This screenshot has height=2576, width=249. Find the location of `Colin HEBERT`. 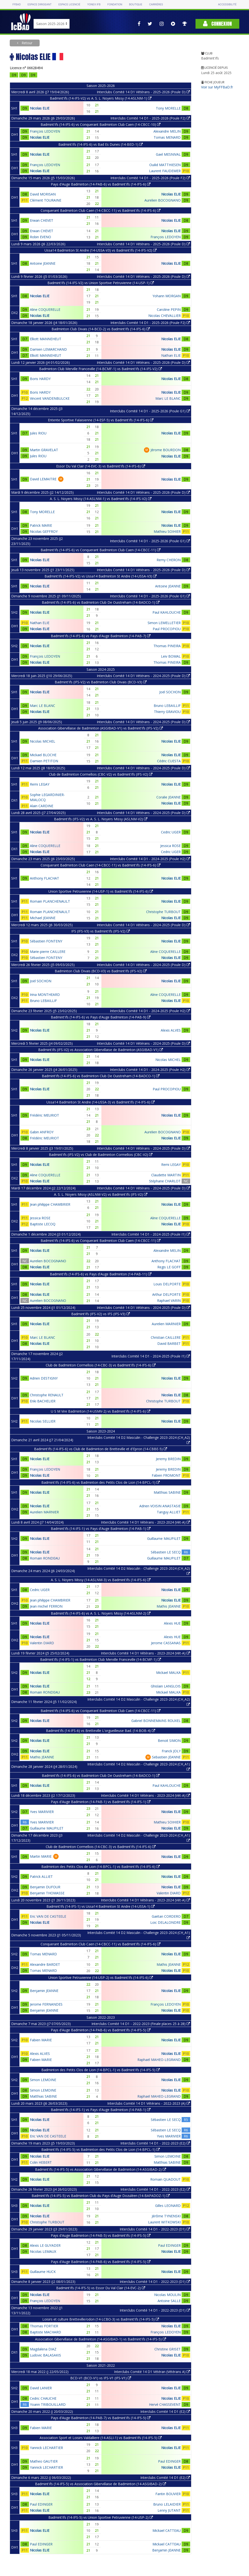

Colin HEBERT is located at coordinates (41, 2162).